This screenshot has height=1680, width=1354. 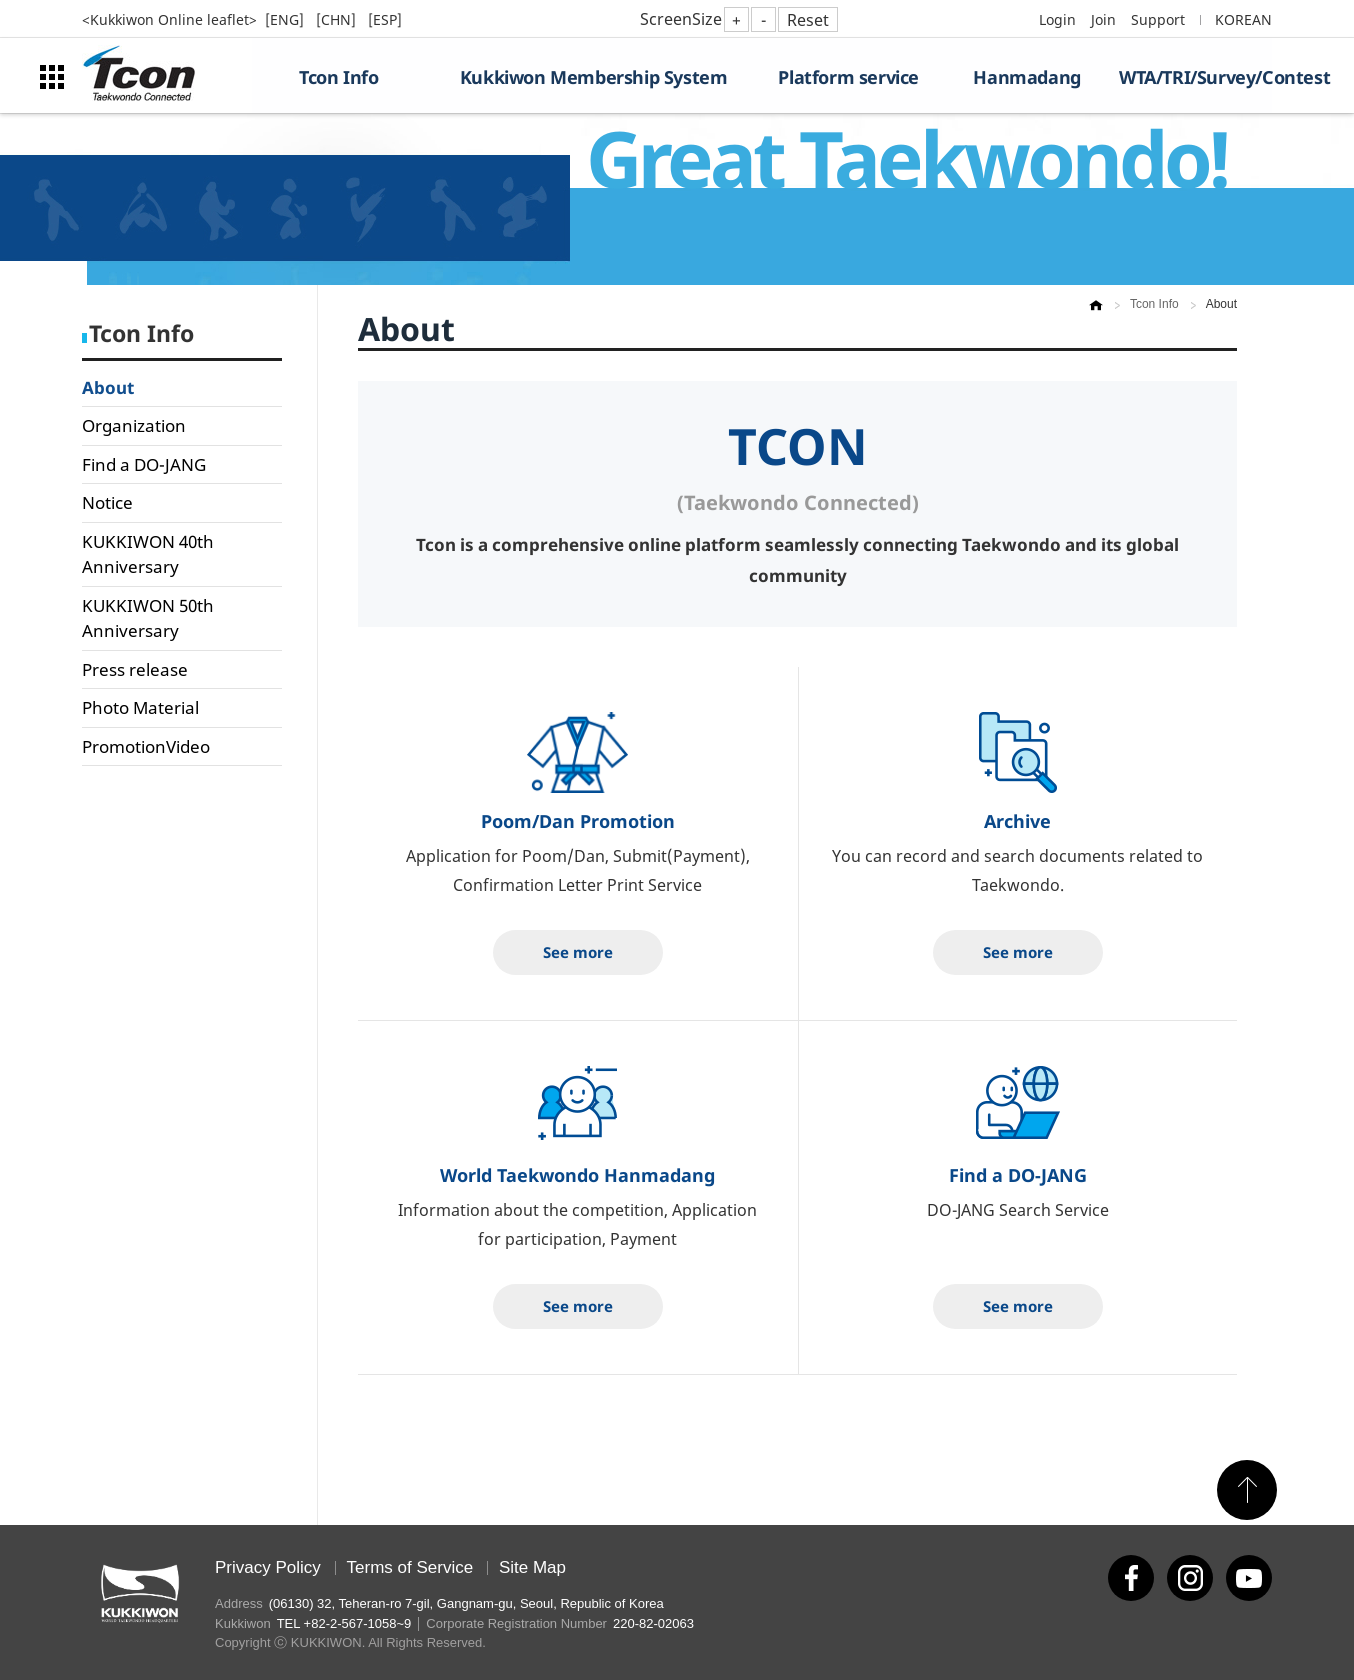 I want to click on Privacy Policy, so click(x=268, y=1567).